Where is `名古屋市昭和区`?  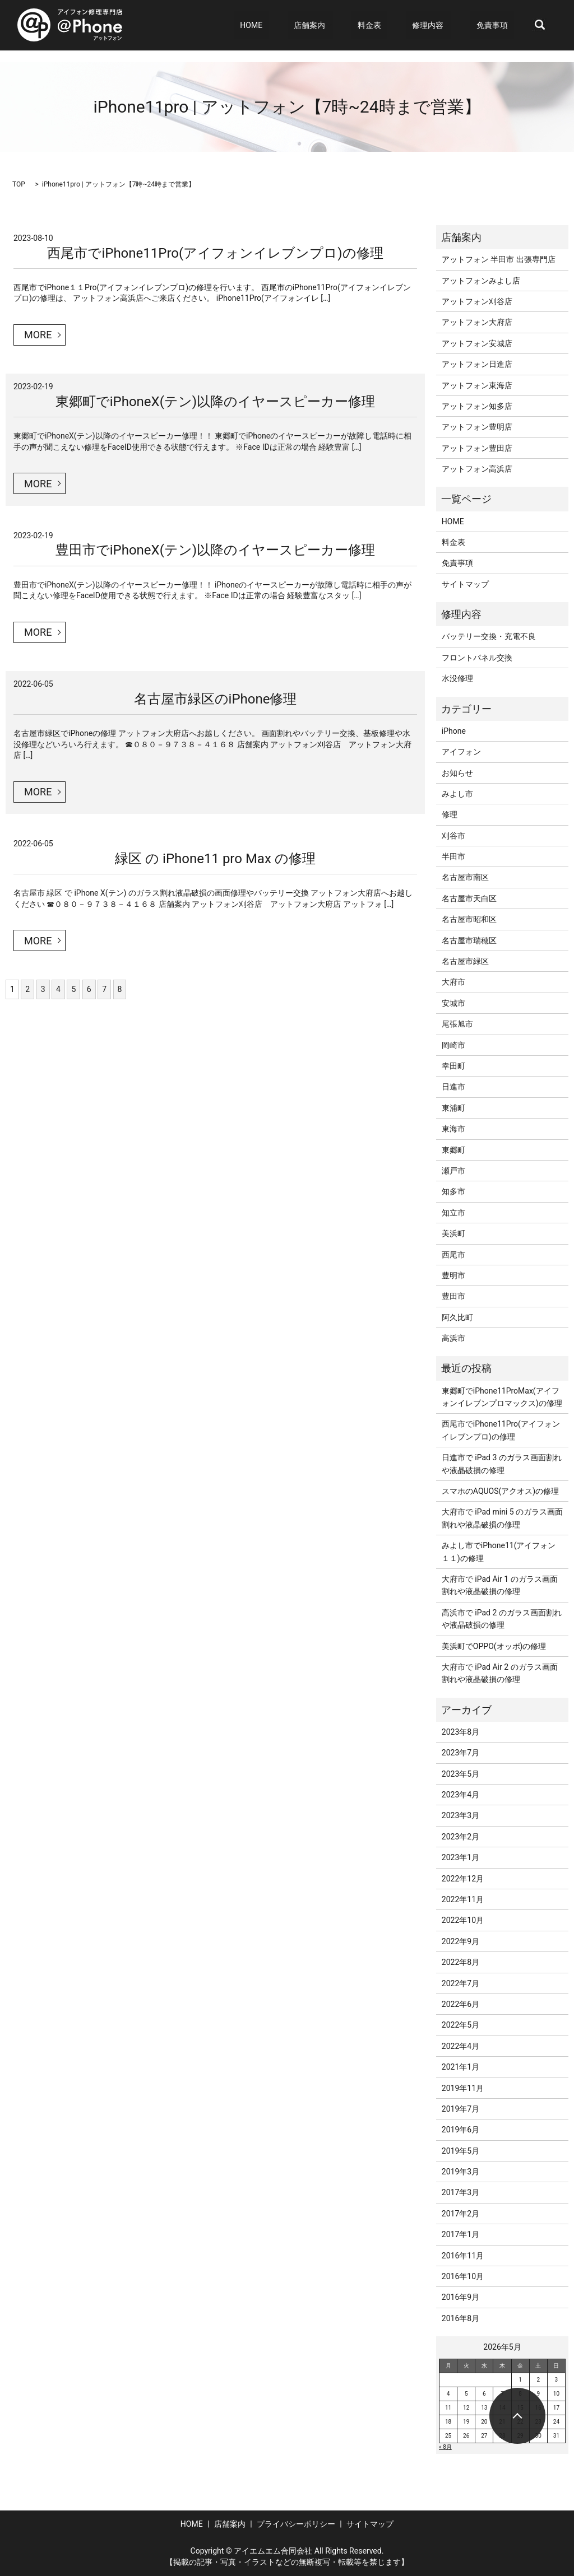 名古屋市昭和区 is located at coordinates (469, 919).